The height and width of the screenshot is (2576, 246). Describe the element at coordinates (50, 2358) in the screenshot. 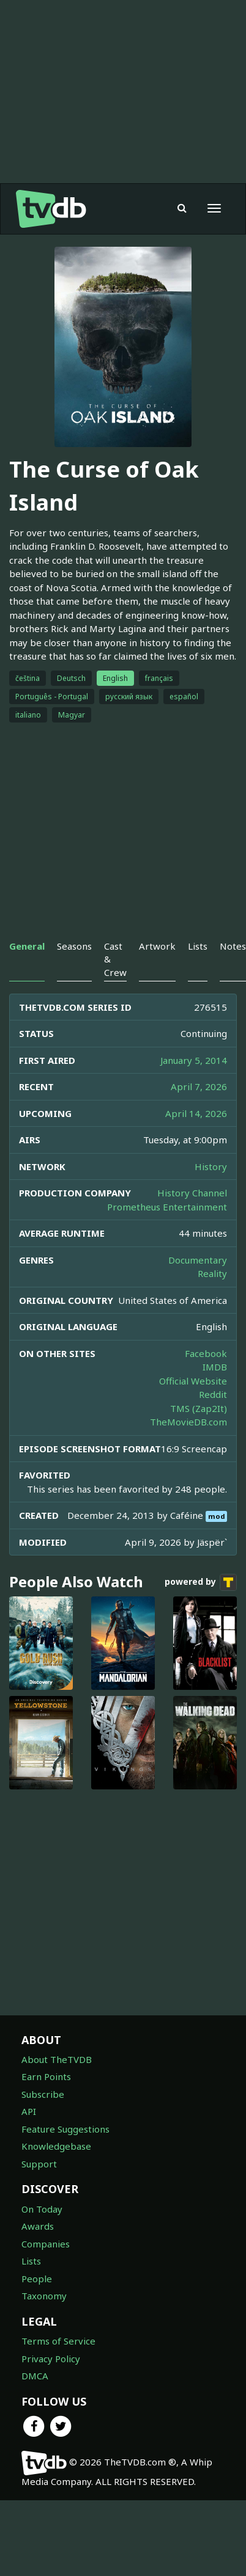

I see `Privacy Policy` at that location.